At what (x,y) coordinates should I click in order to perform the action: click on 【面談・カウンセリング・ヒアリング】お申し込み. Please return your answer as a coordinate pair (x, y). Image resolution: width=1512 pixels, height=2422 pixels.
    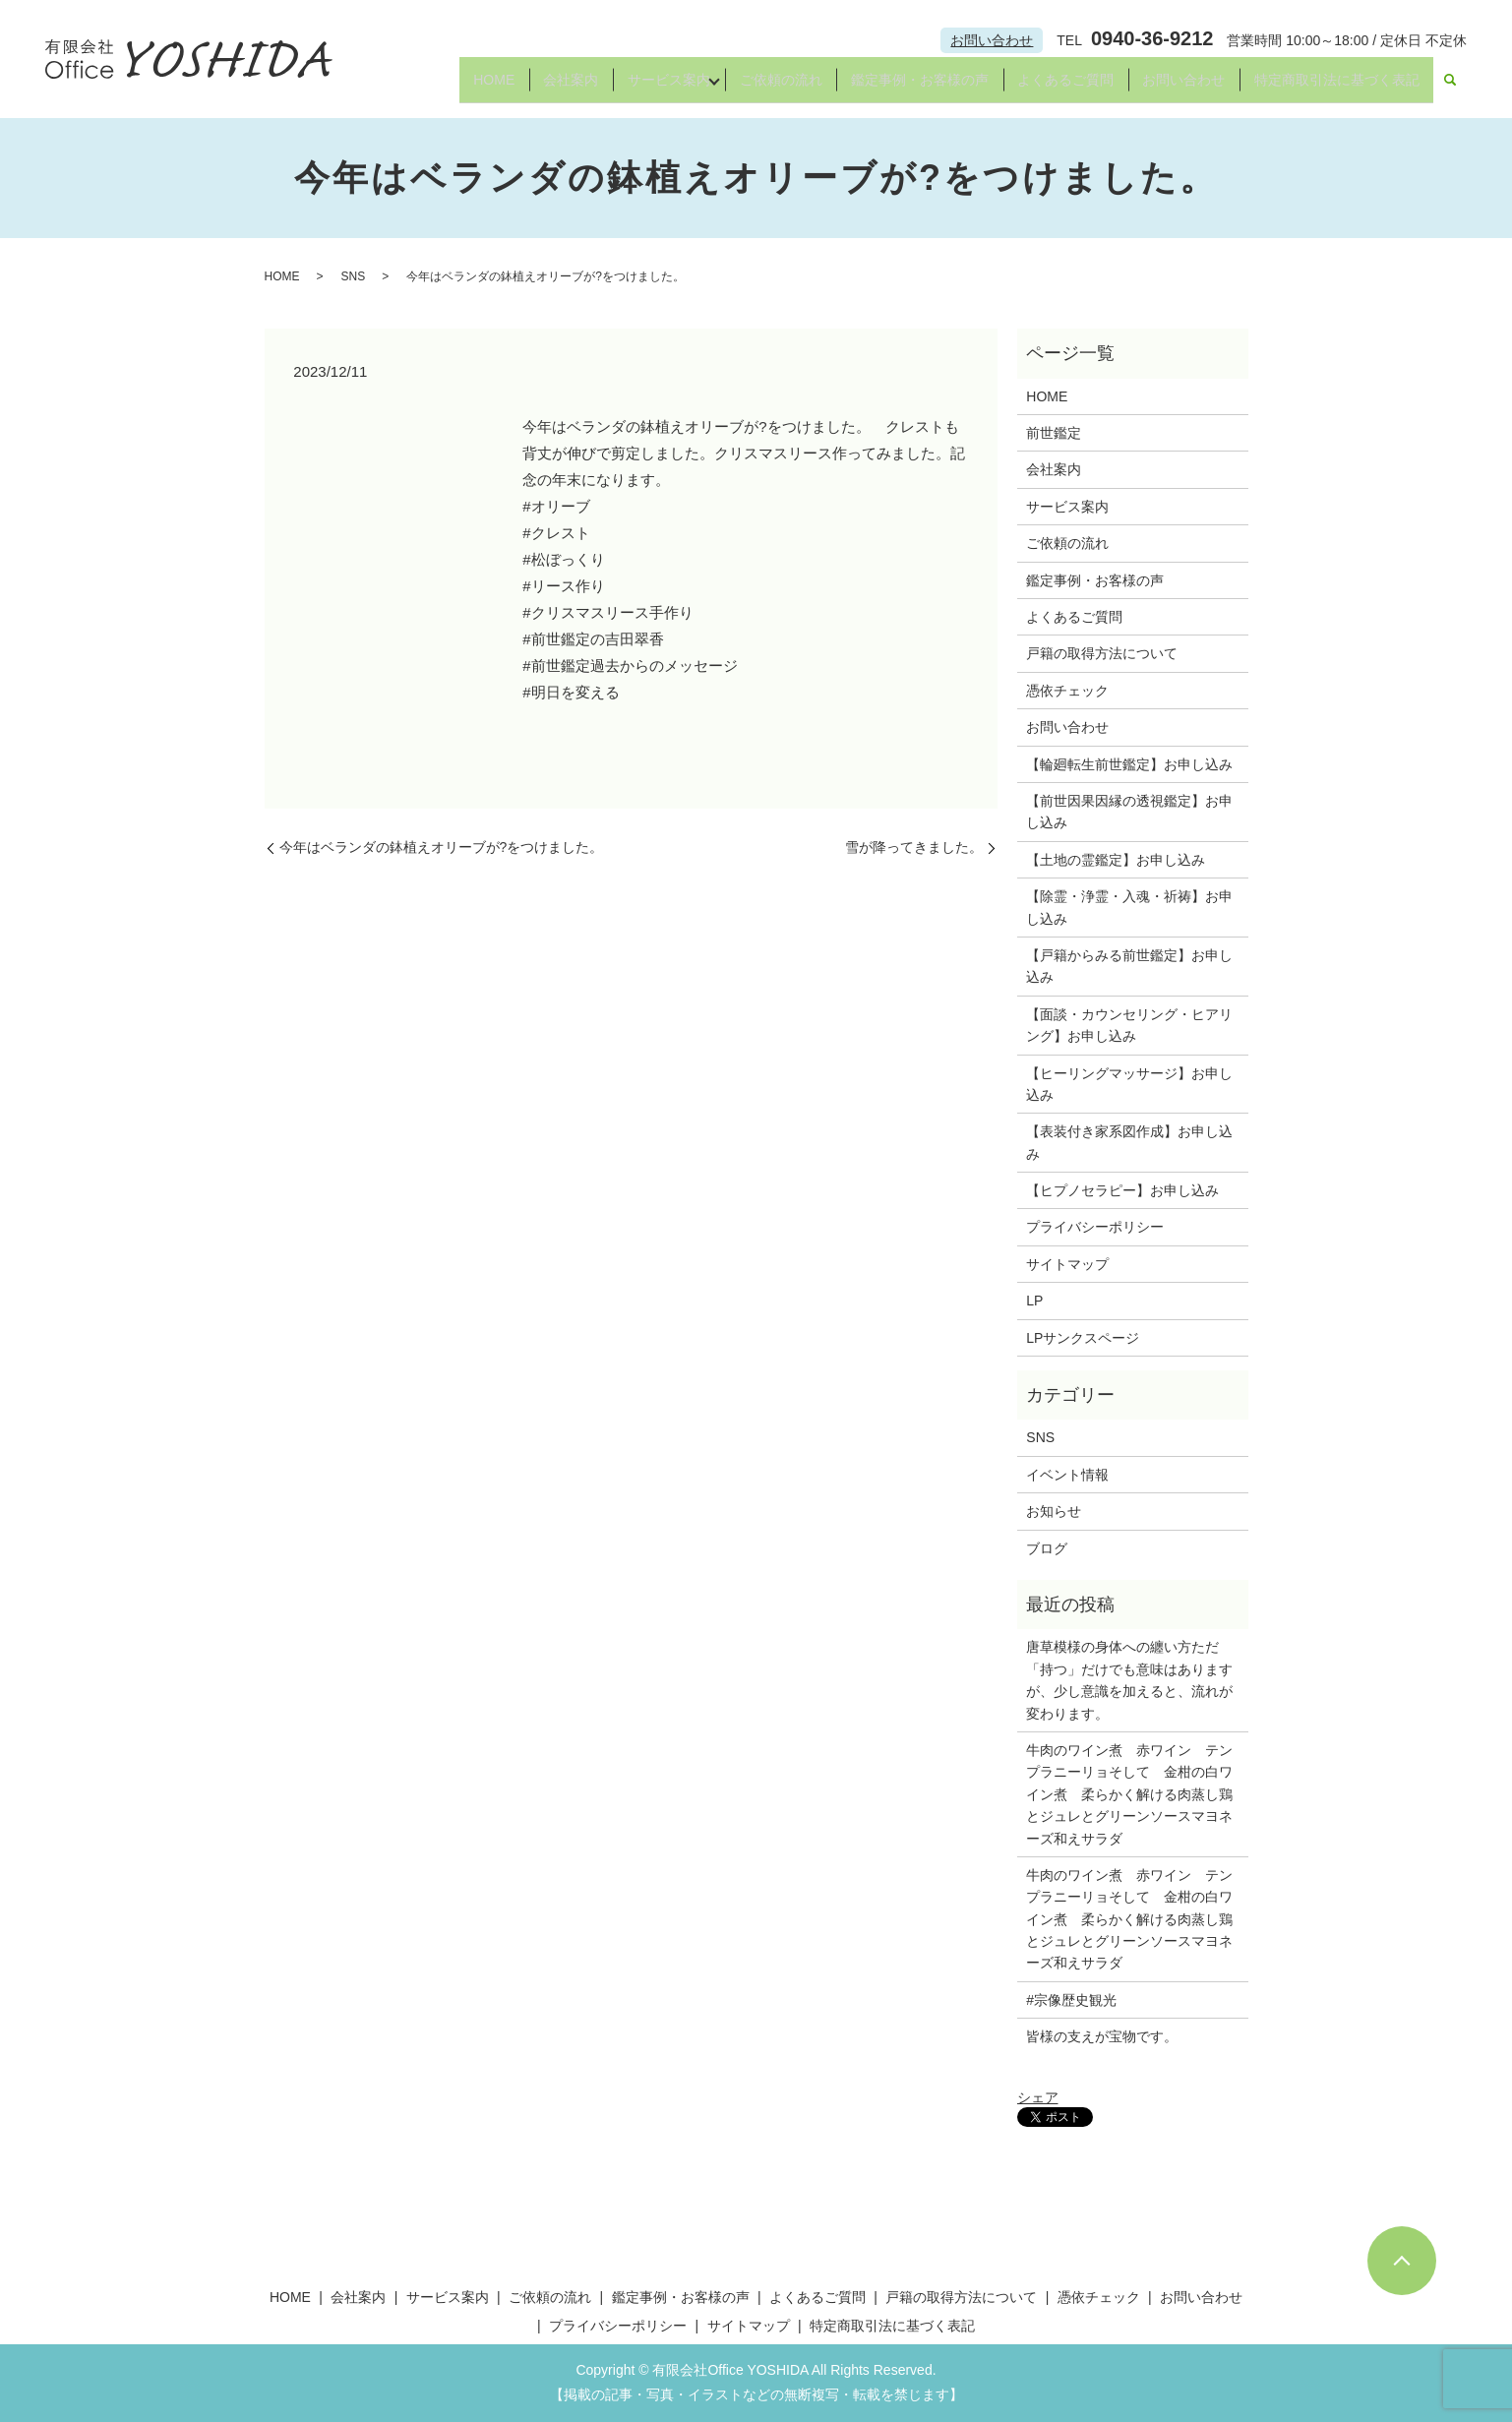
    Looking at the image, I should click on (1129, 1025).